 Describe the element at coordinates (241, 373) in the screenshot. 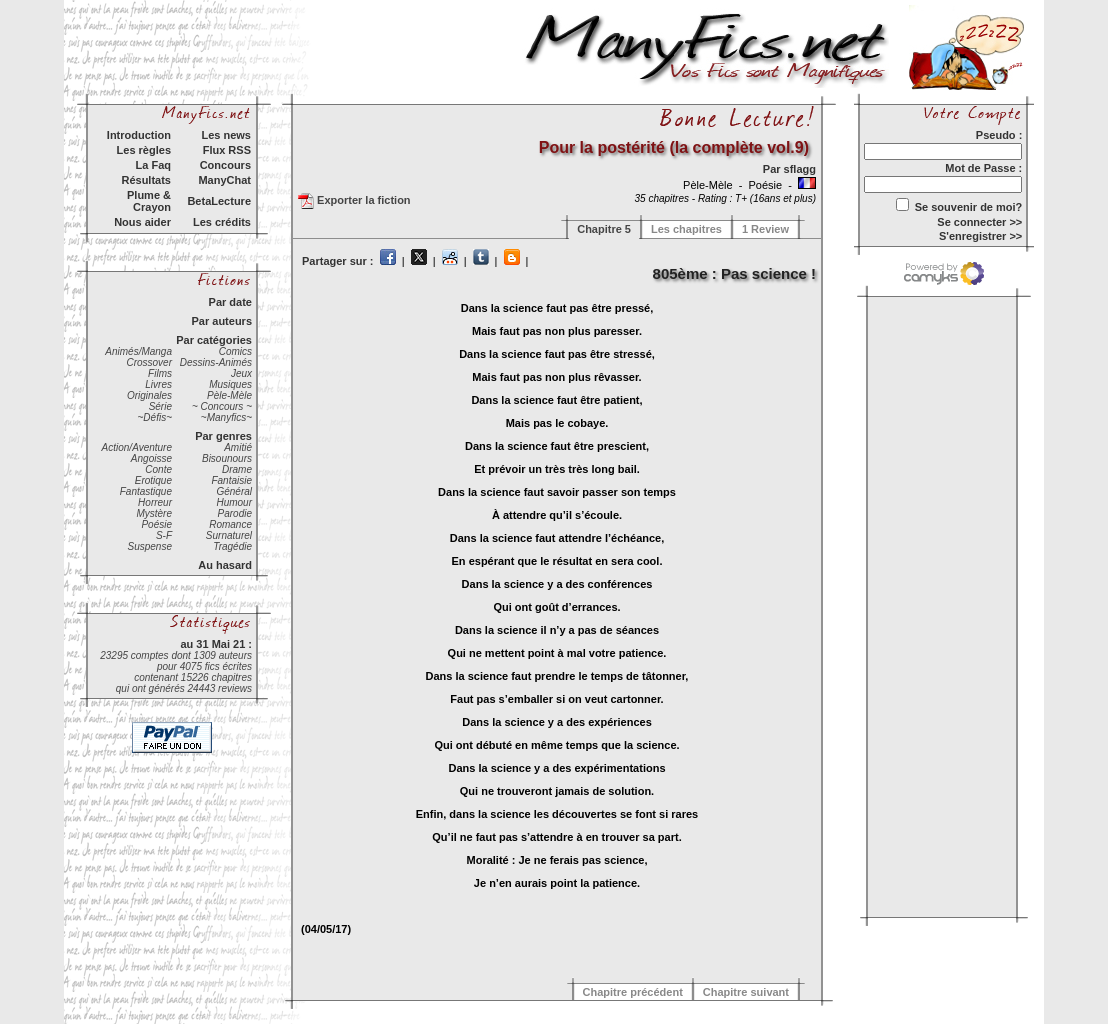

I see `Jeux` at that location.